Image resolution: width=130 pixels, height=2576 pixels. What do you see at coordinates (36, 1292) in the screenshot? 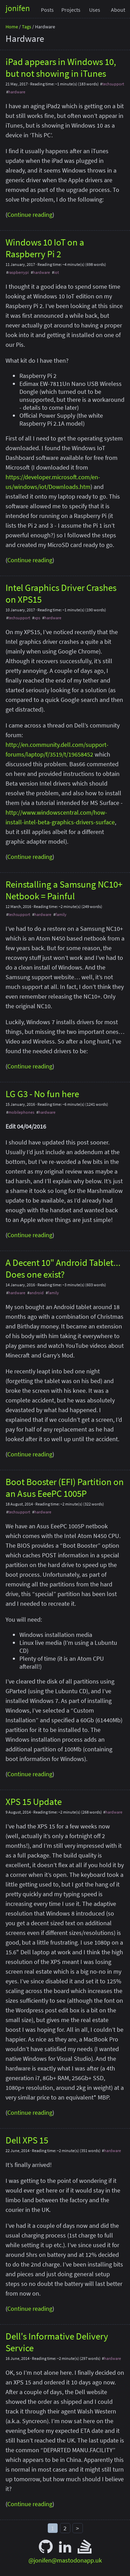
I see `android` at bounding box center [36, 1292].